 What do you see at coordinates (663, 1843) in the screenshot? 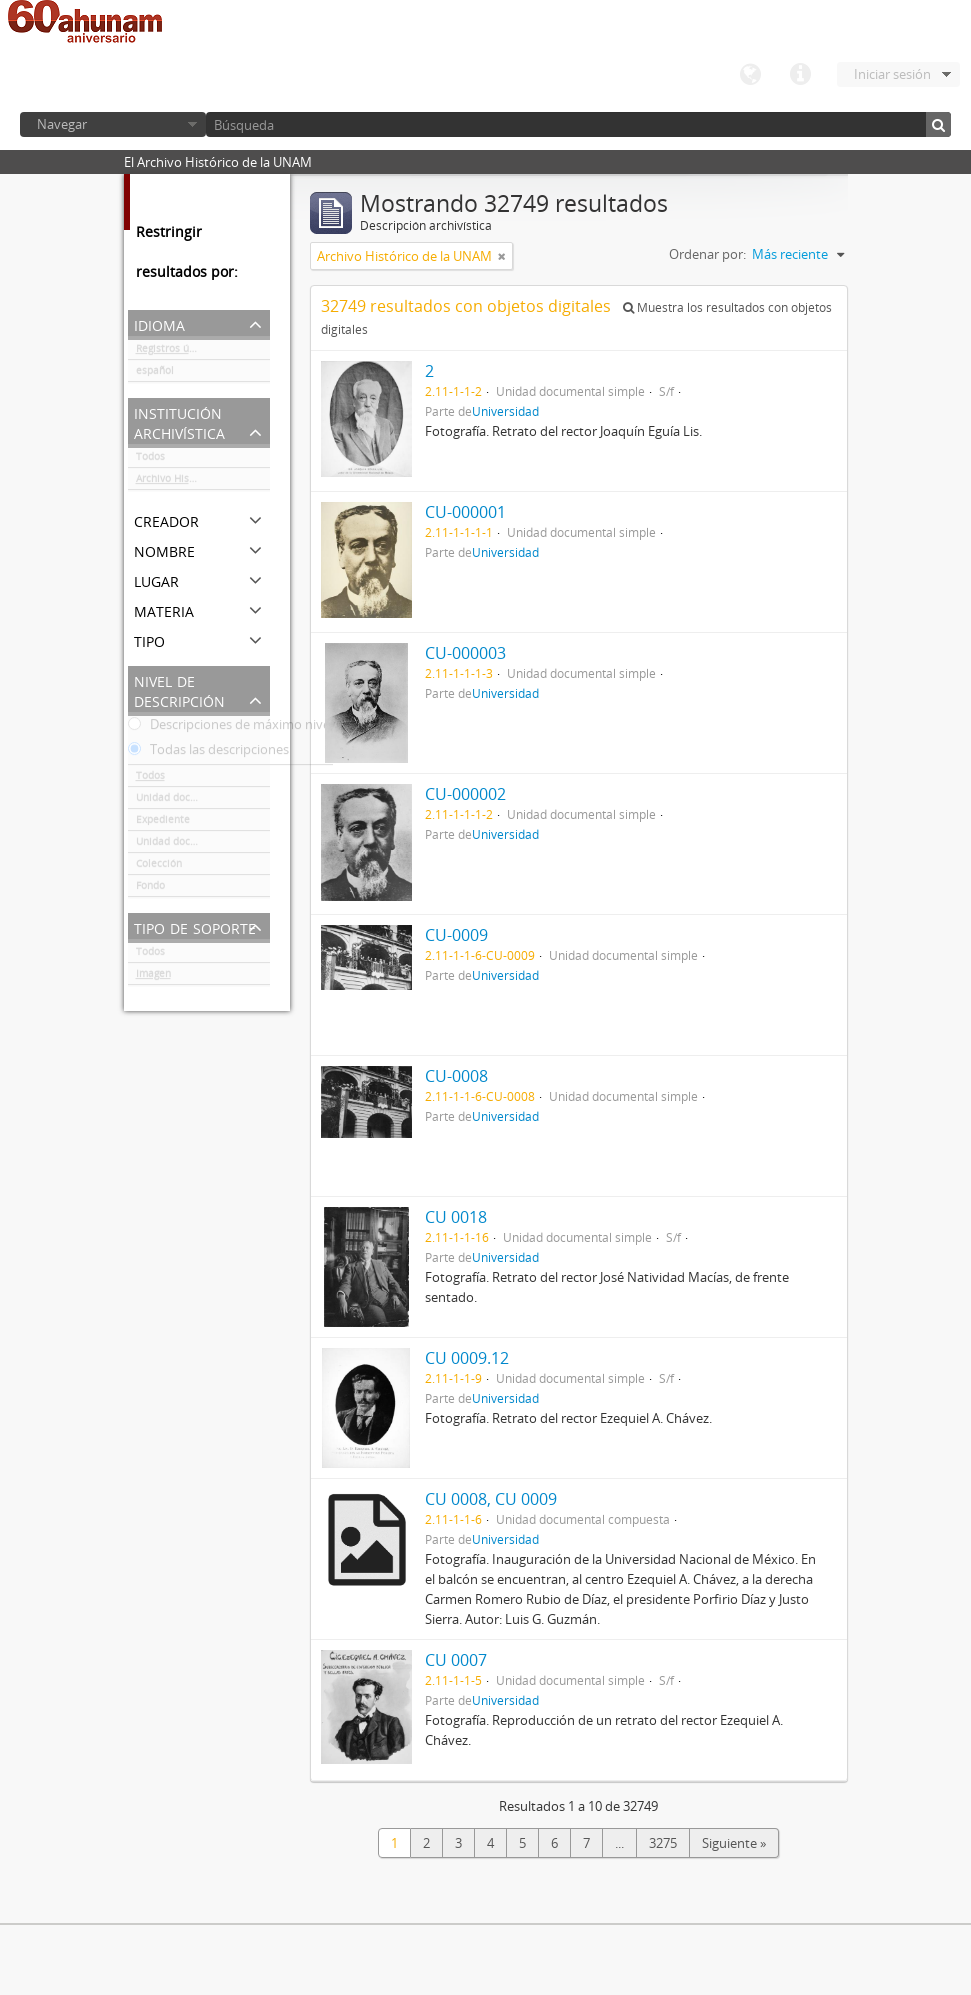
I see `3275` at bounding box center [663, 1843].